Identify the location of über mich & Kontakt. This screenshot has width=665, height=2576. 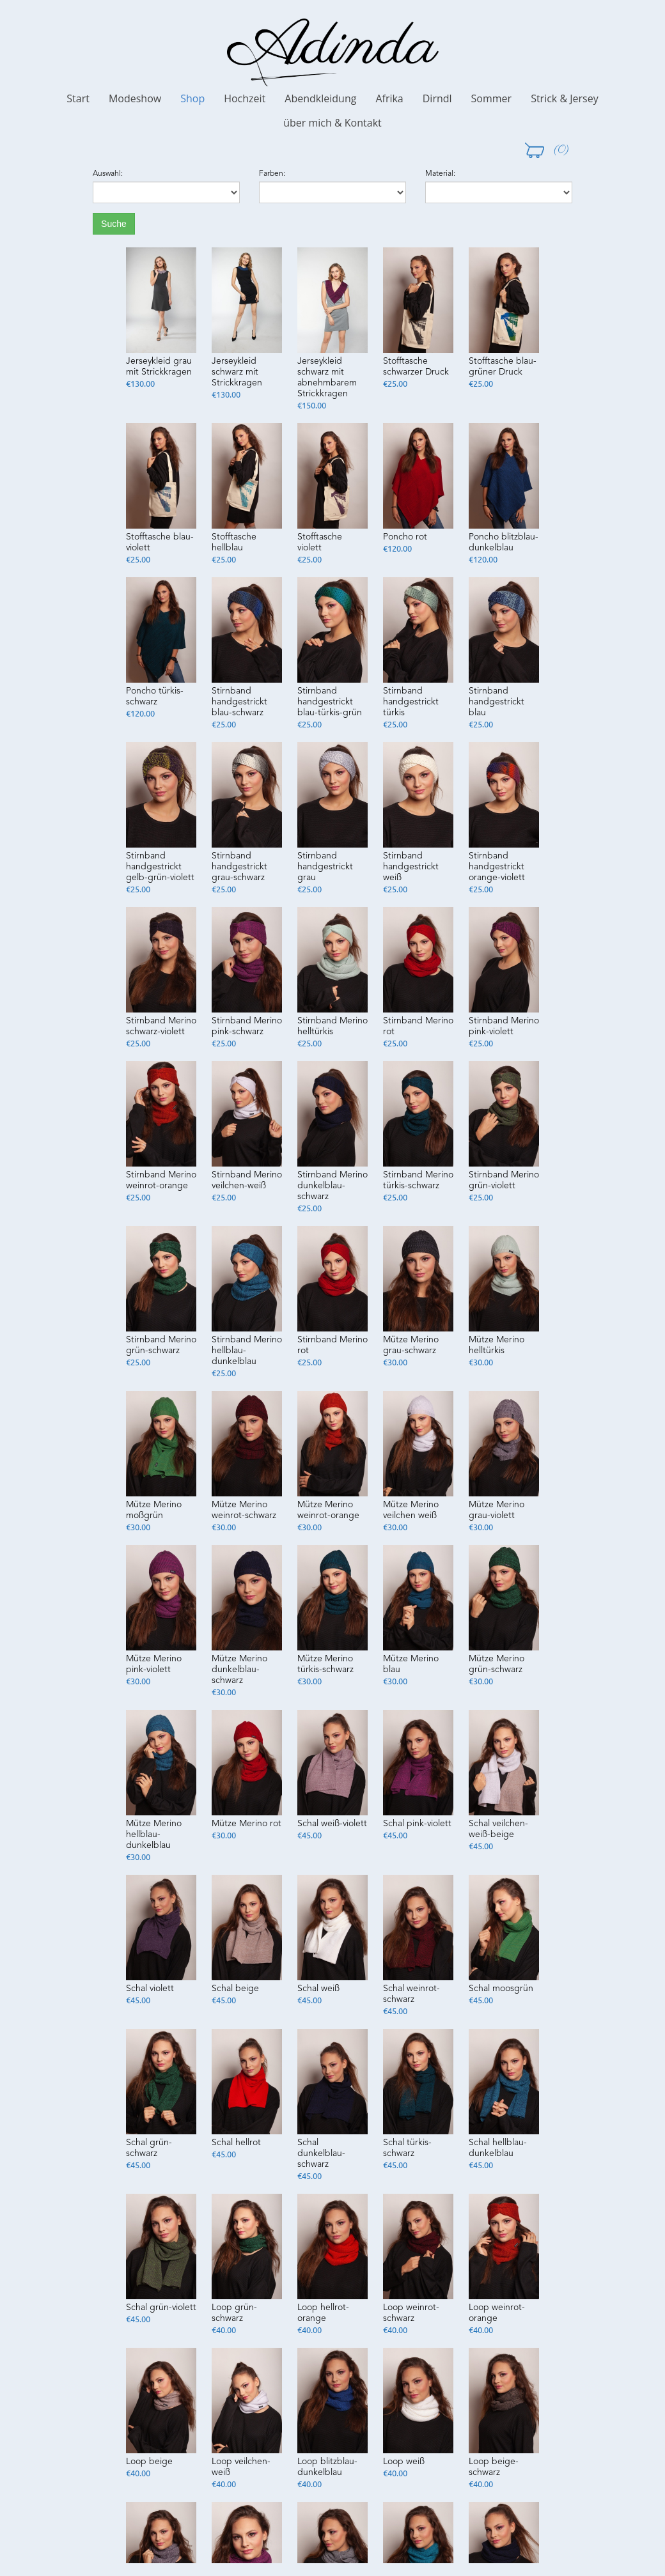
(332, 123).